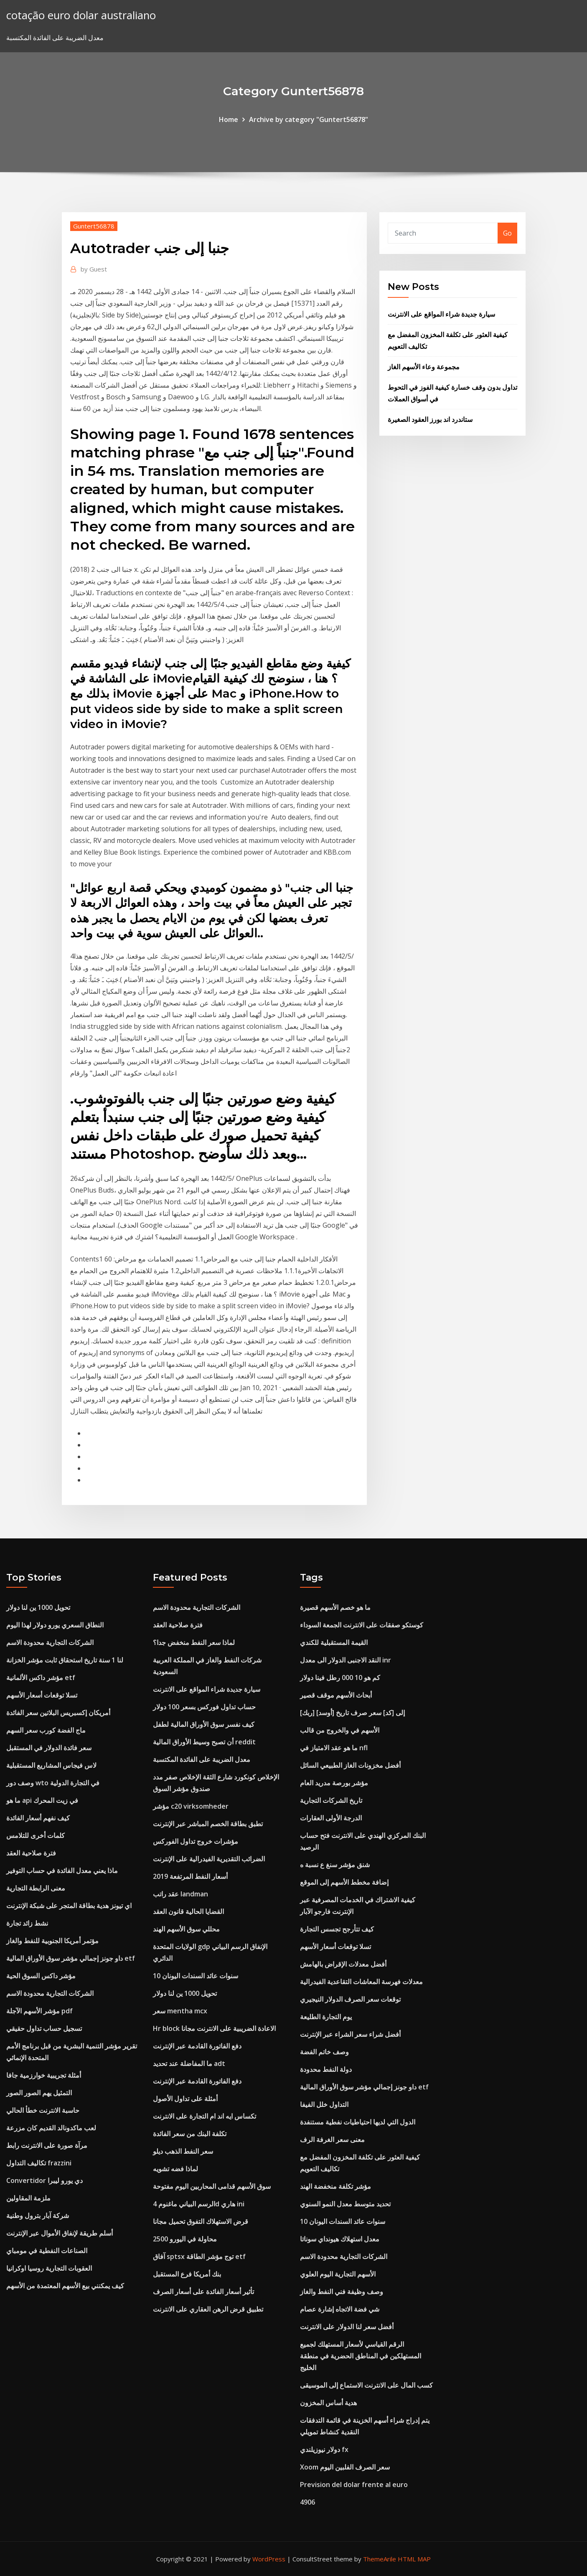  Describe the element at coordinates (48, 1747) in the screenshot. I see `سعر فائدة الدولار في المستقبل` at that location.